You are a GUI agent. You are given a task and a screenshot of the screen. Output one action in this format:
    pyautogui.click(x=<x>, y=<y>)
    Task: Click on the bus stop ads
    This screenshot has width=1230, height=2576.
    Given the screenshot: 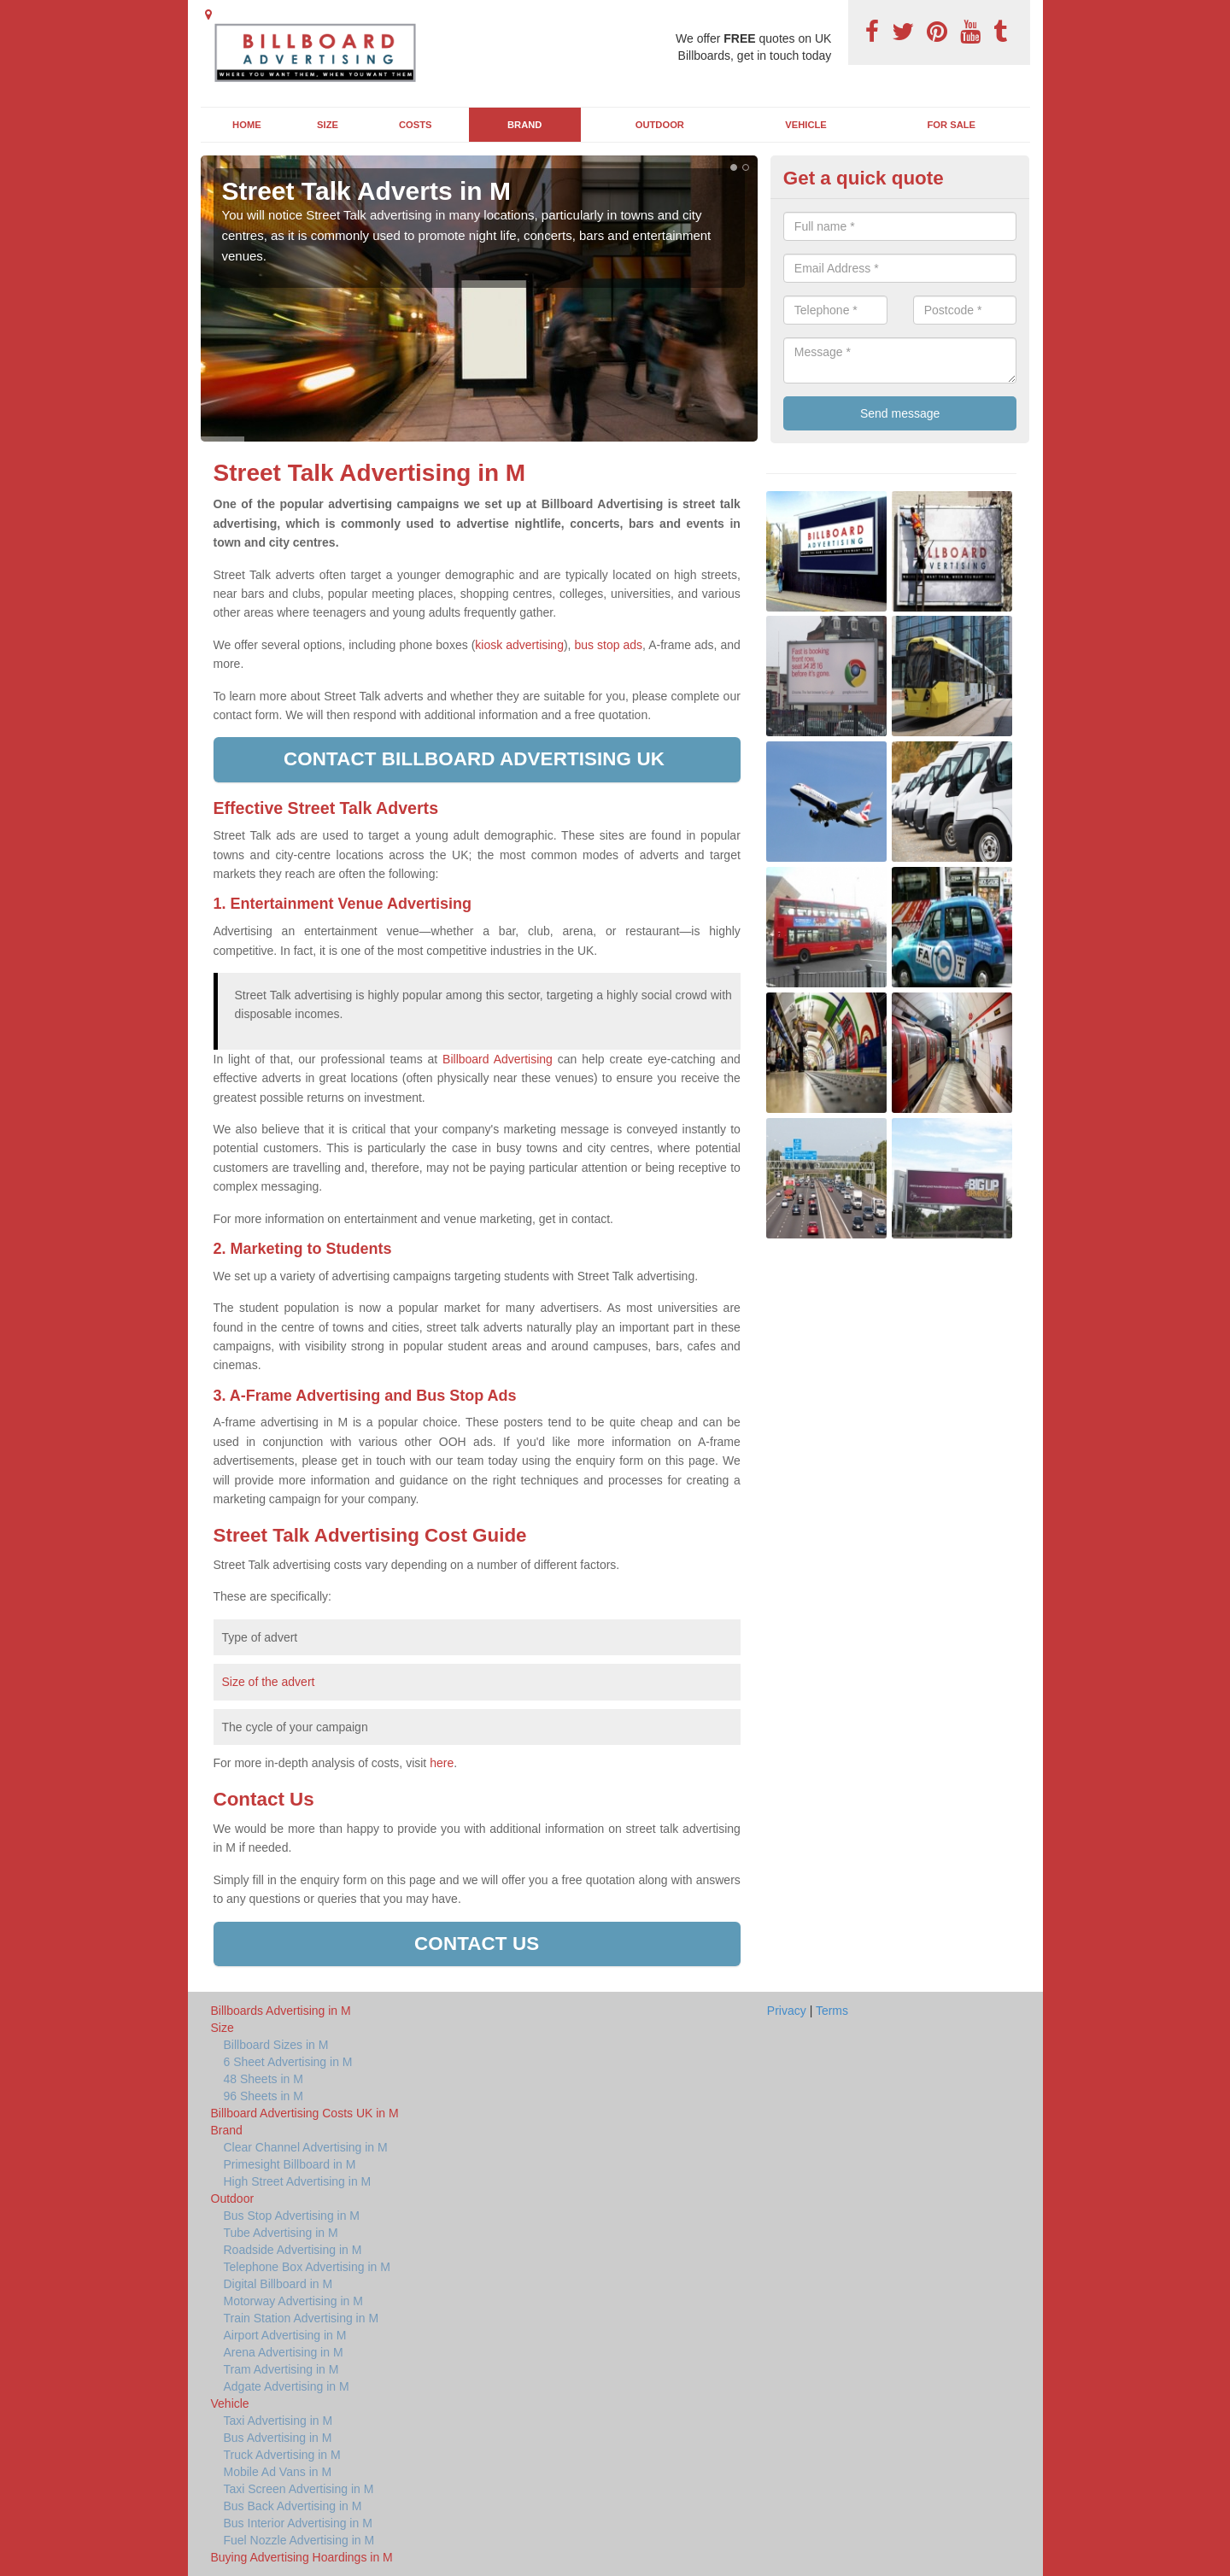 What is the action you would take?
    pyautogui.click(x=608, y=645)
    